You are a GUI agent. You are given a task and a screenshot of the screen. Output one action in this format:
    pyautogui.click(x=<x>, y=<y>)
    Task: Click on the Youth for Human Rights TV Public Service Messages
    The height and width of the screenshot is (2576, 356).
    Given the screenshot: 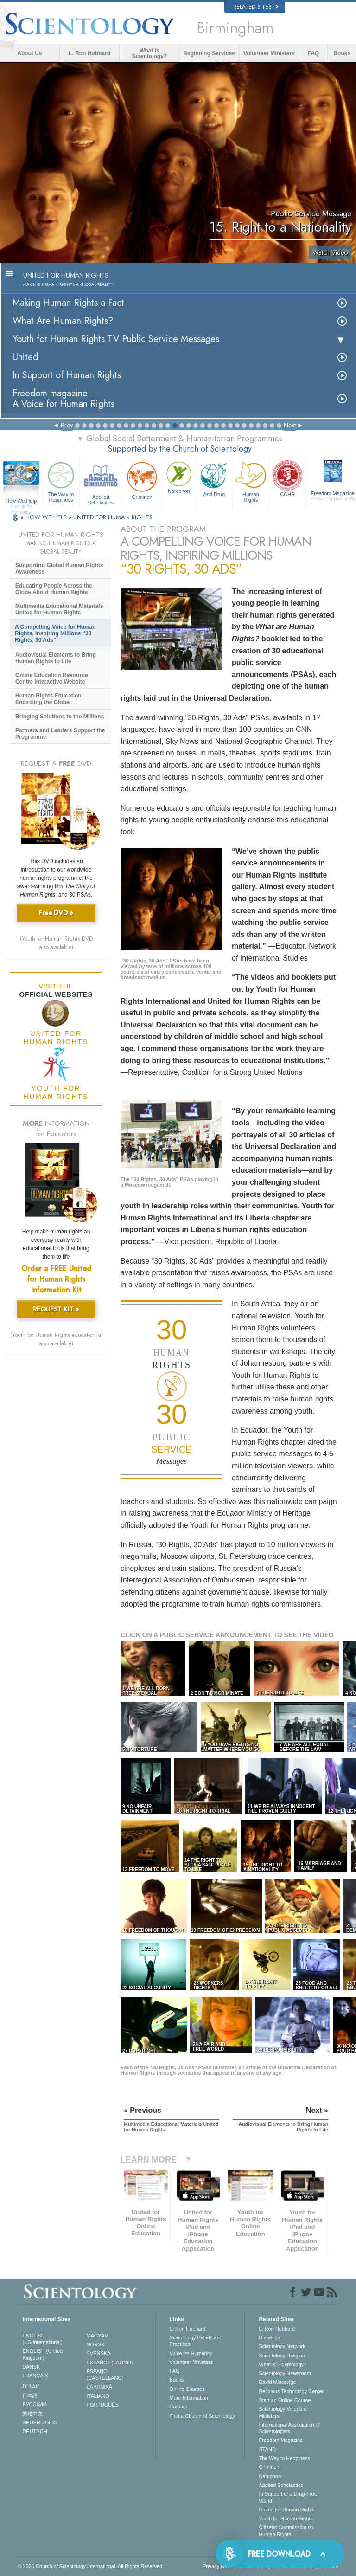 What is the action you would take?
    pyautogui.click(x=116, y=339)
    